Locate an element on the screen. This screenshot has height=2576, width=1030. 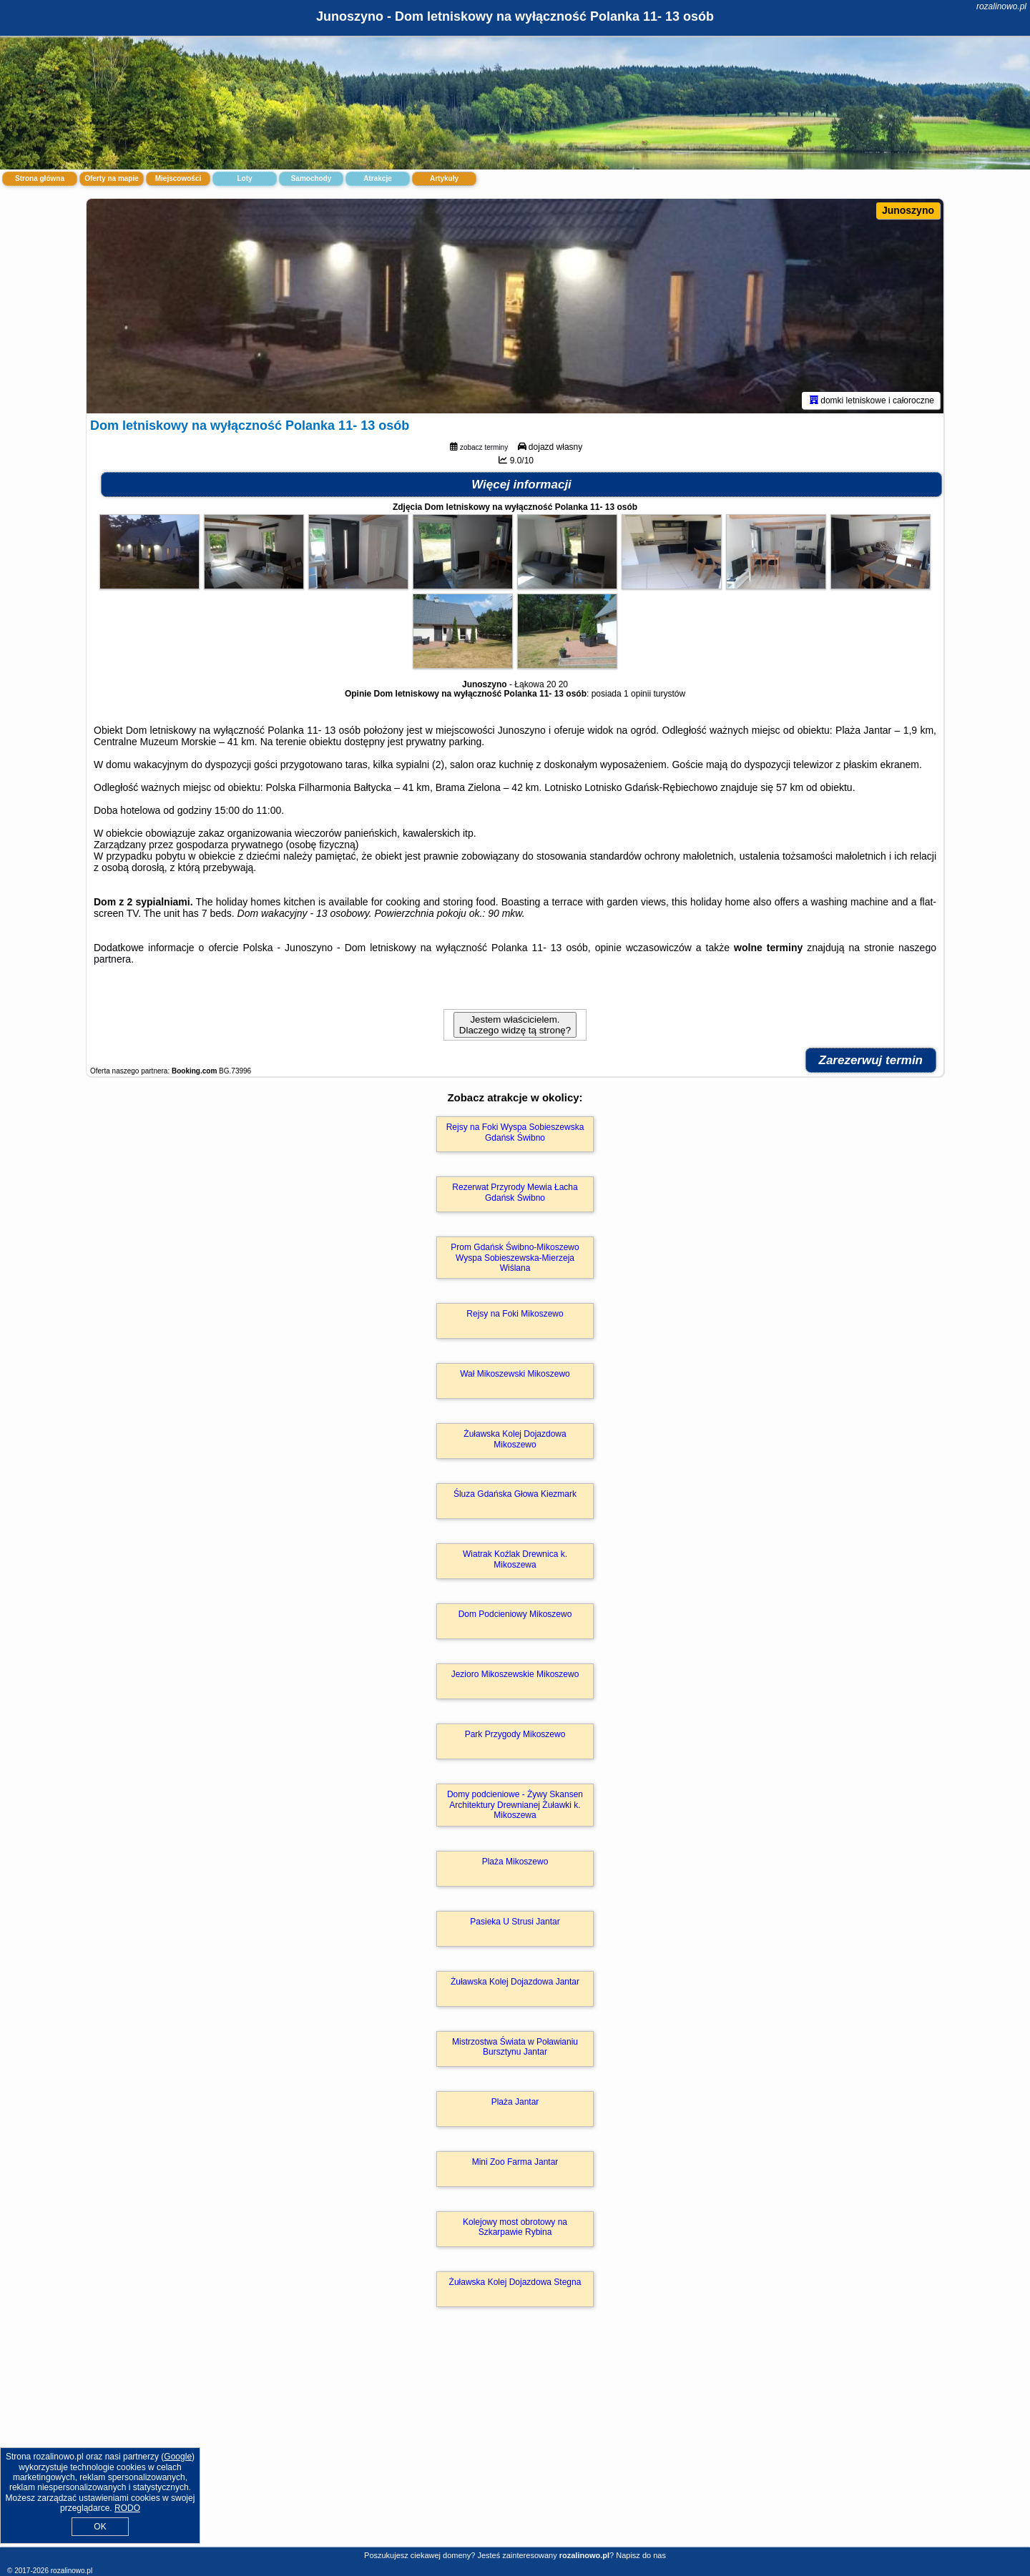
Żuławska Kolej Dojazdowa Mikoszewo is located at coordinates (515, 1439).